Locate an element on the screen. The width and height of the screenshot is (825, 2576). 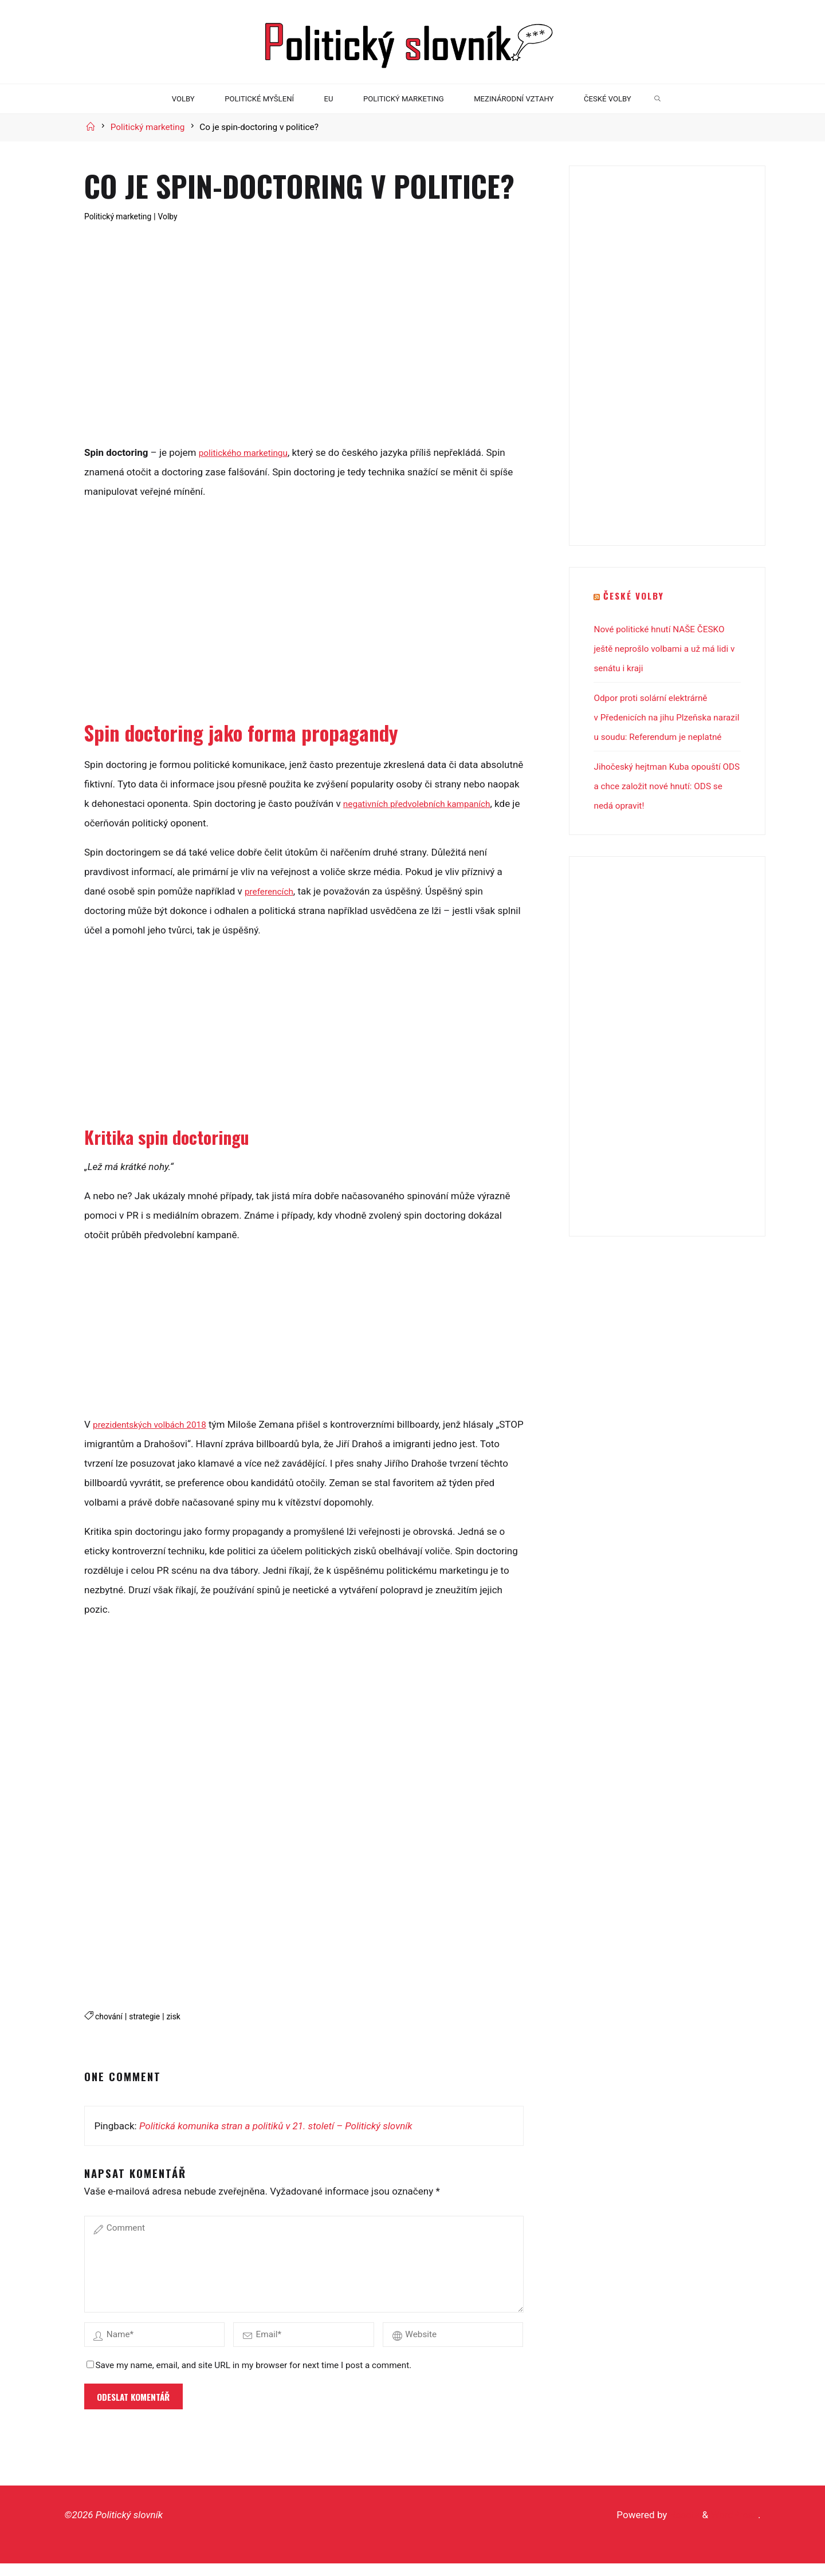
prezidentských volbách 2018 is located at coordinates (156, 1423).